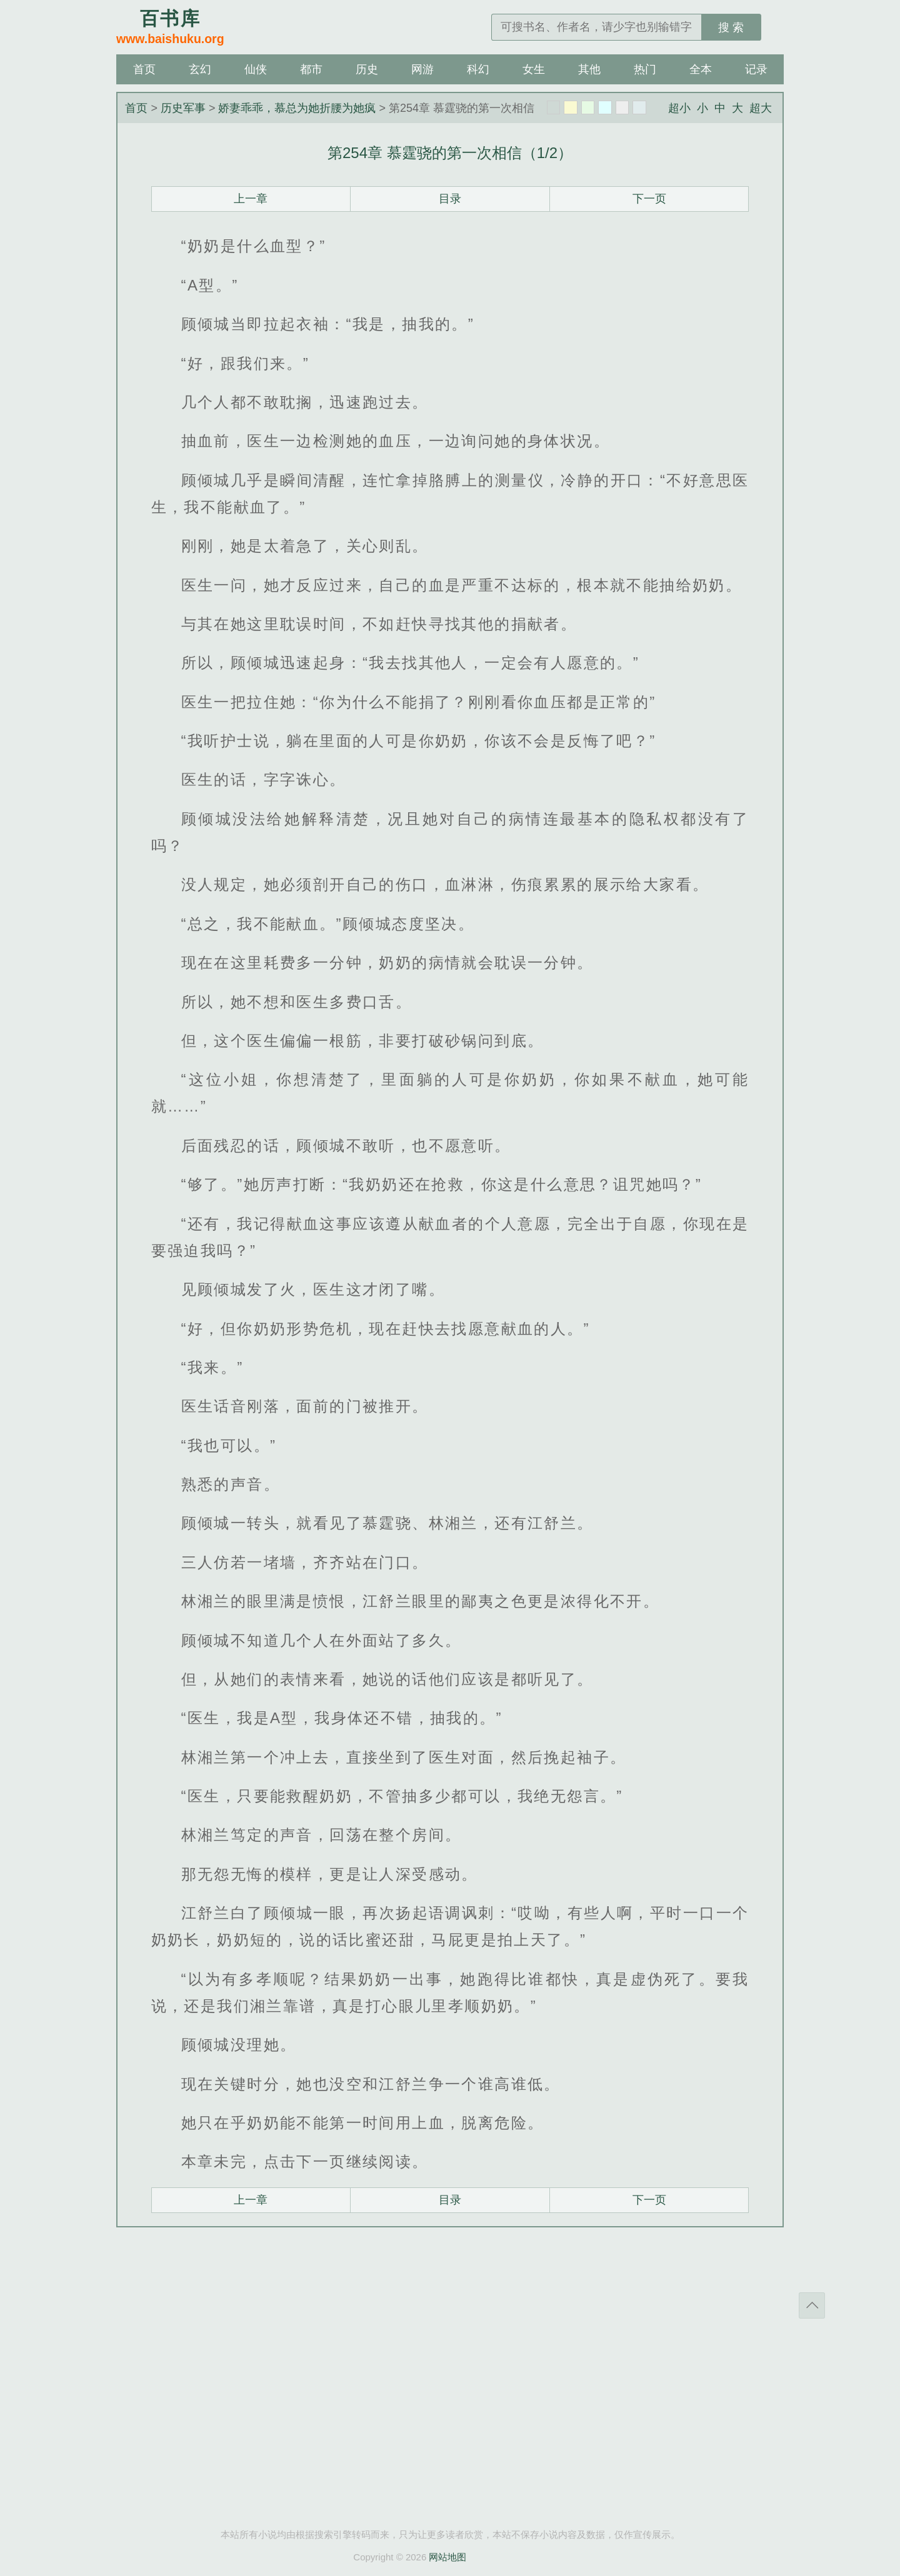 This screenshot has width=900, height=2576. I want to click on 热门, so click(645, 69).